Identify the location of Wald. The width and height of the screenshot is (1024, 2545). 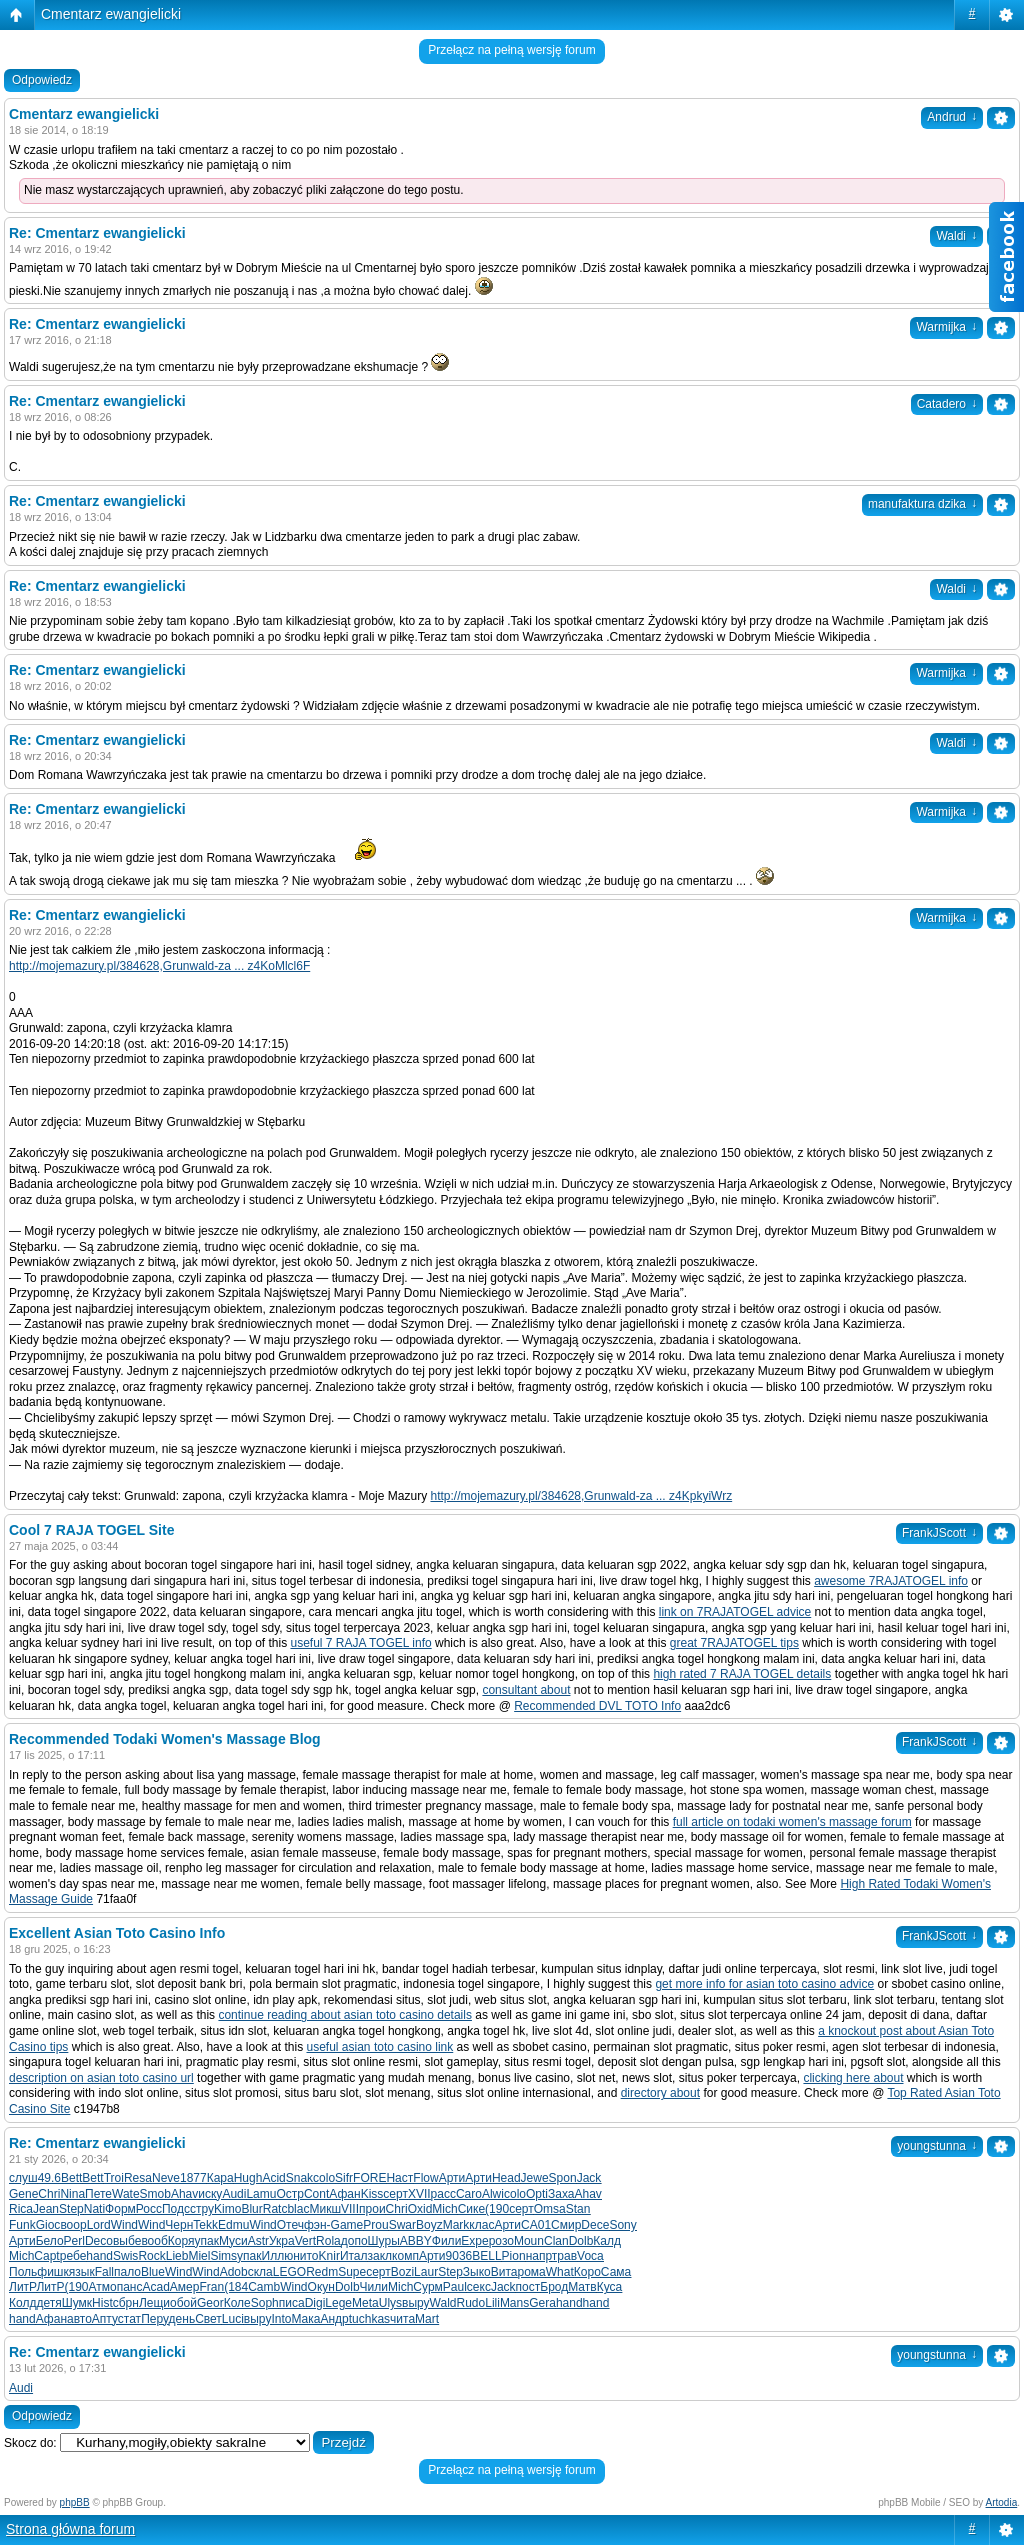
(443, 2303).